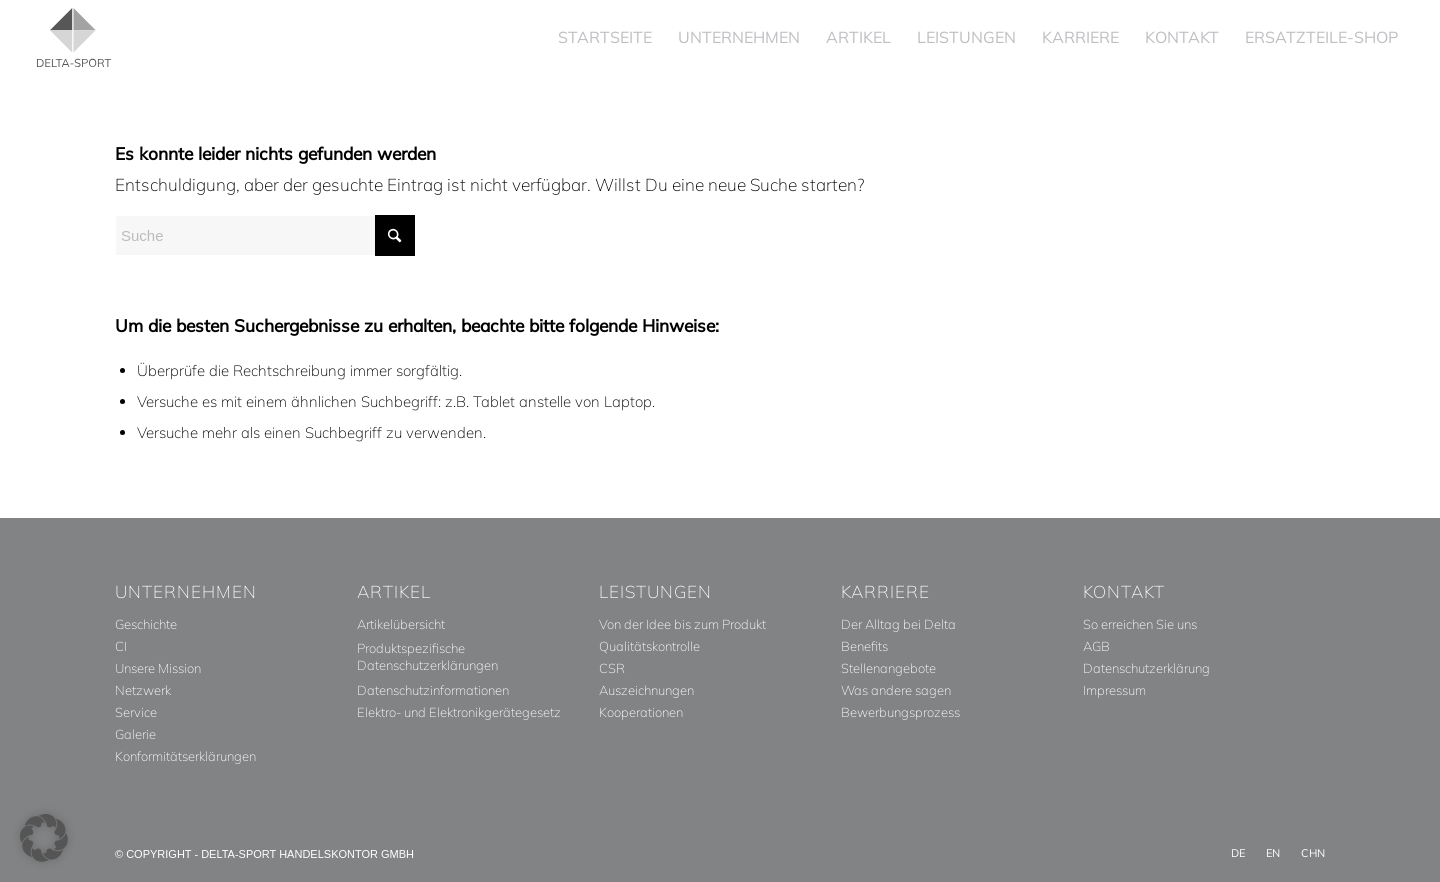 This screenshot has width=1440, height=882. What do you see at coordinates (682, 624) in the screenshot?
I see `Von der Idee bis zum Produkt` at bounding box center [682, 624].